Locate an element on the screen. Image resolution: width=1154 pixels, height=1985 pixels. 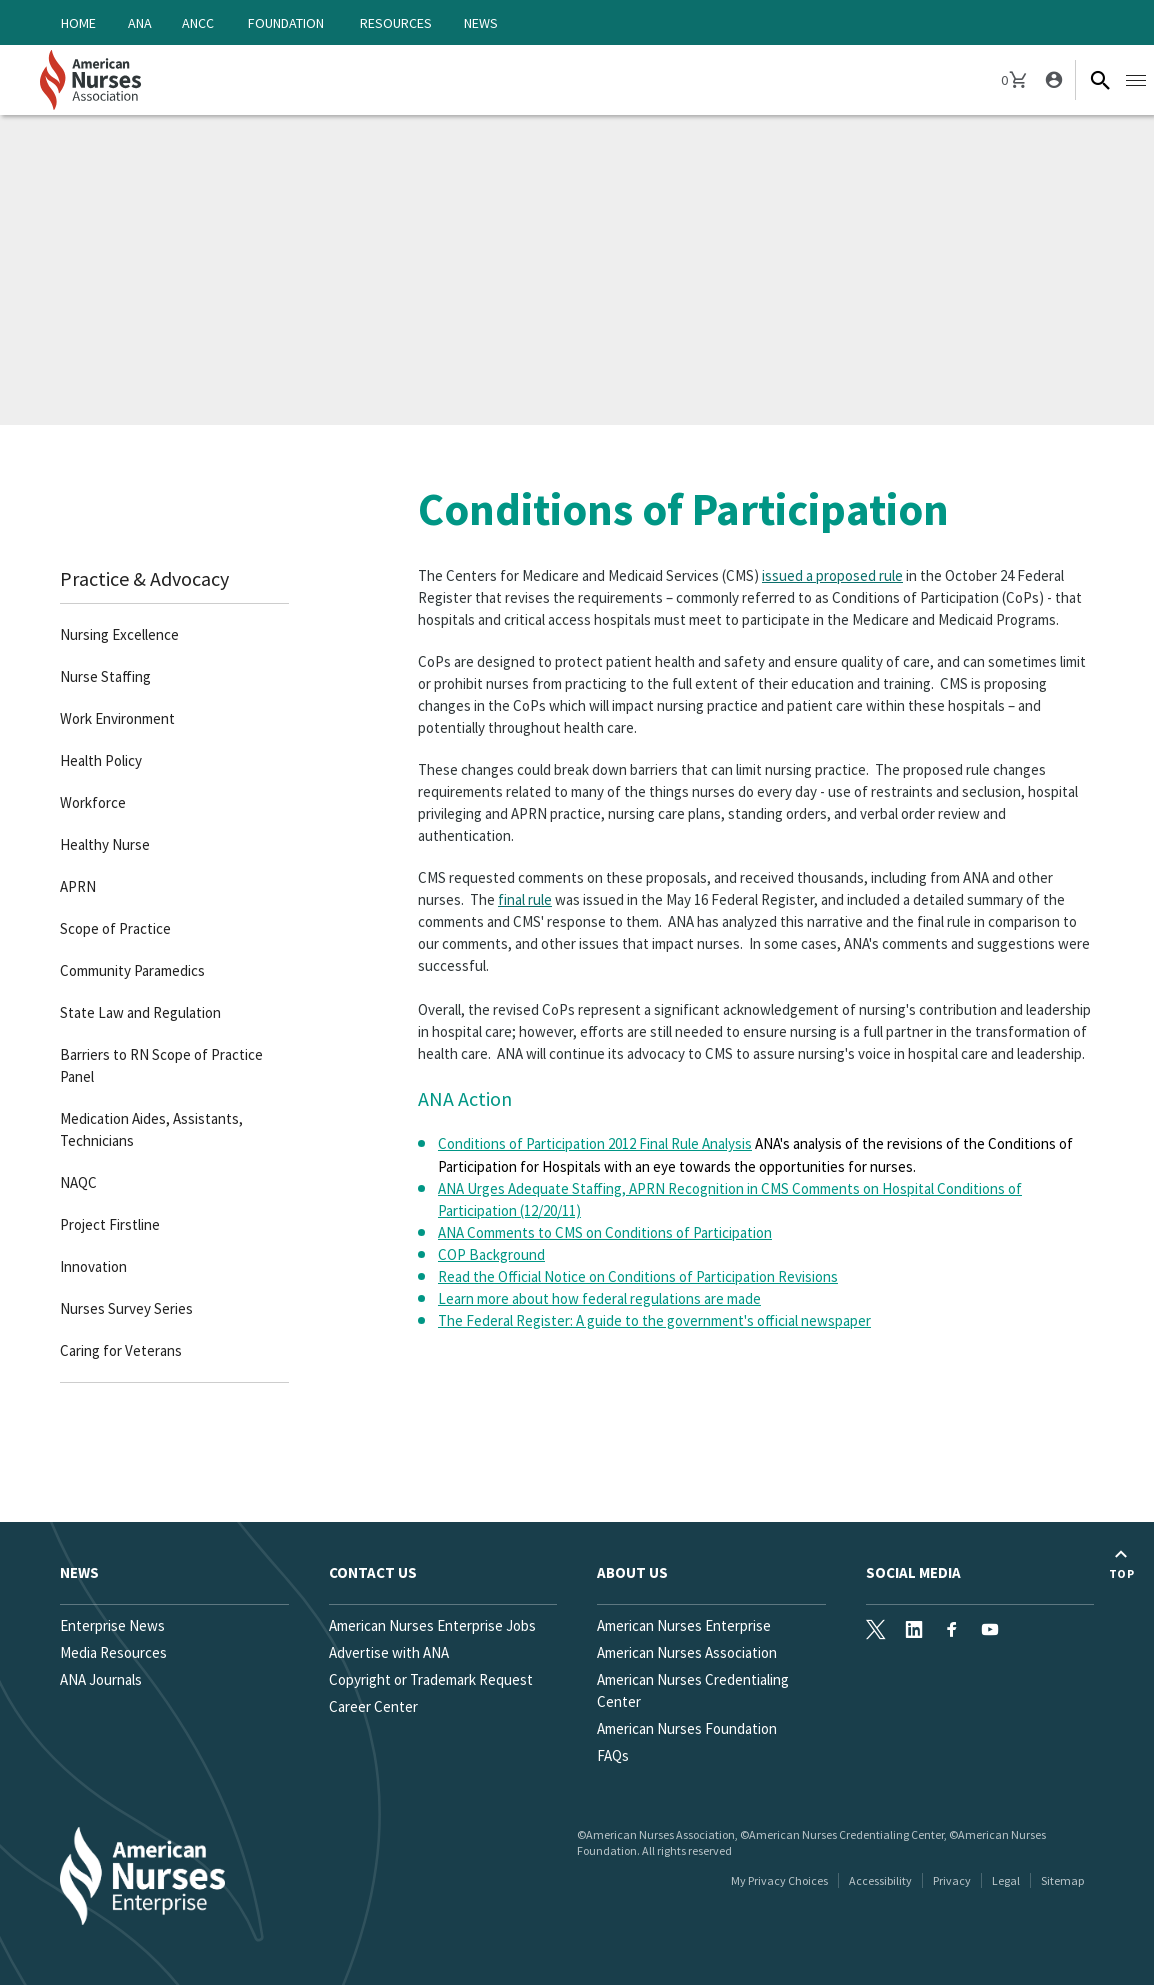
American Nurses Association is located at coordinates (687, 1652).